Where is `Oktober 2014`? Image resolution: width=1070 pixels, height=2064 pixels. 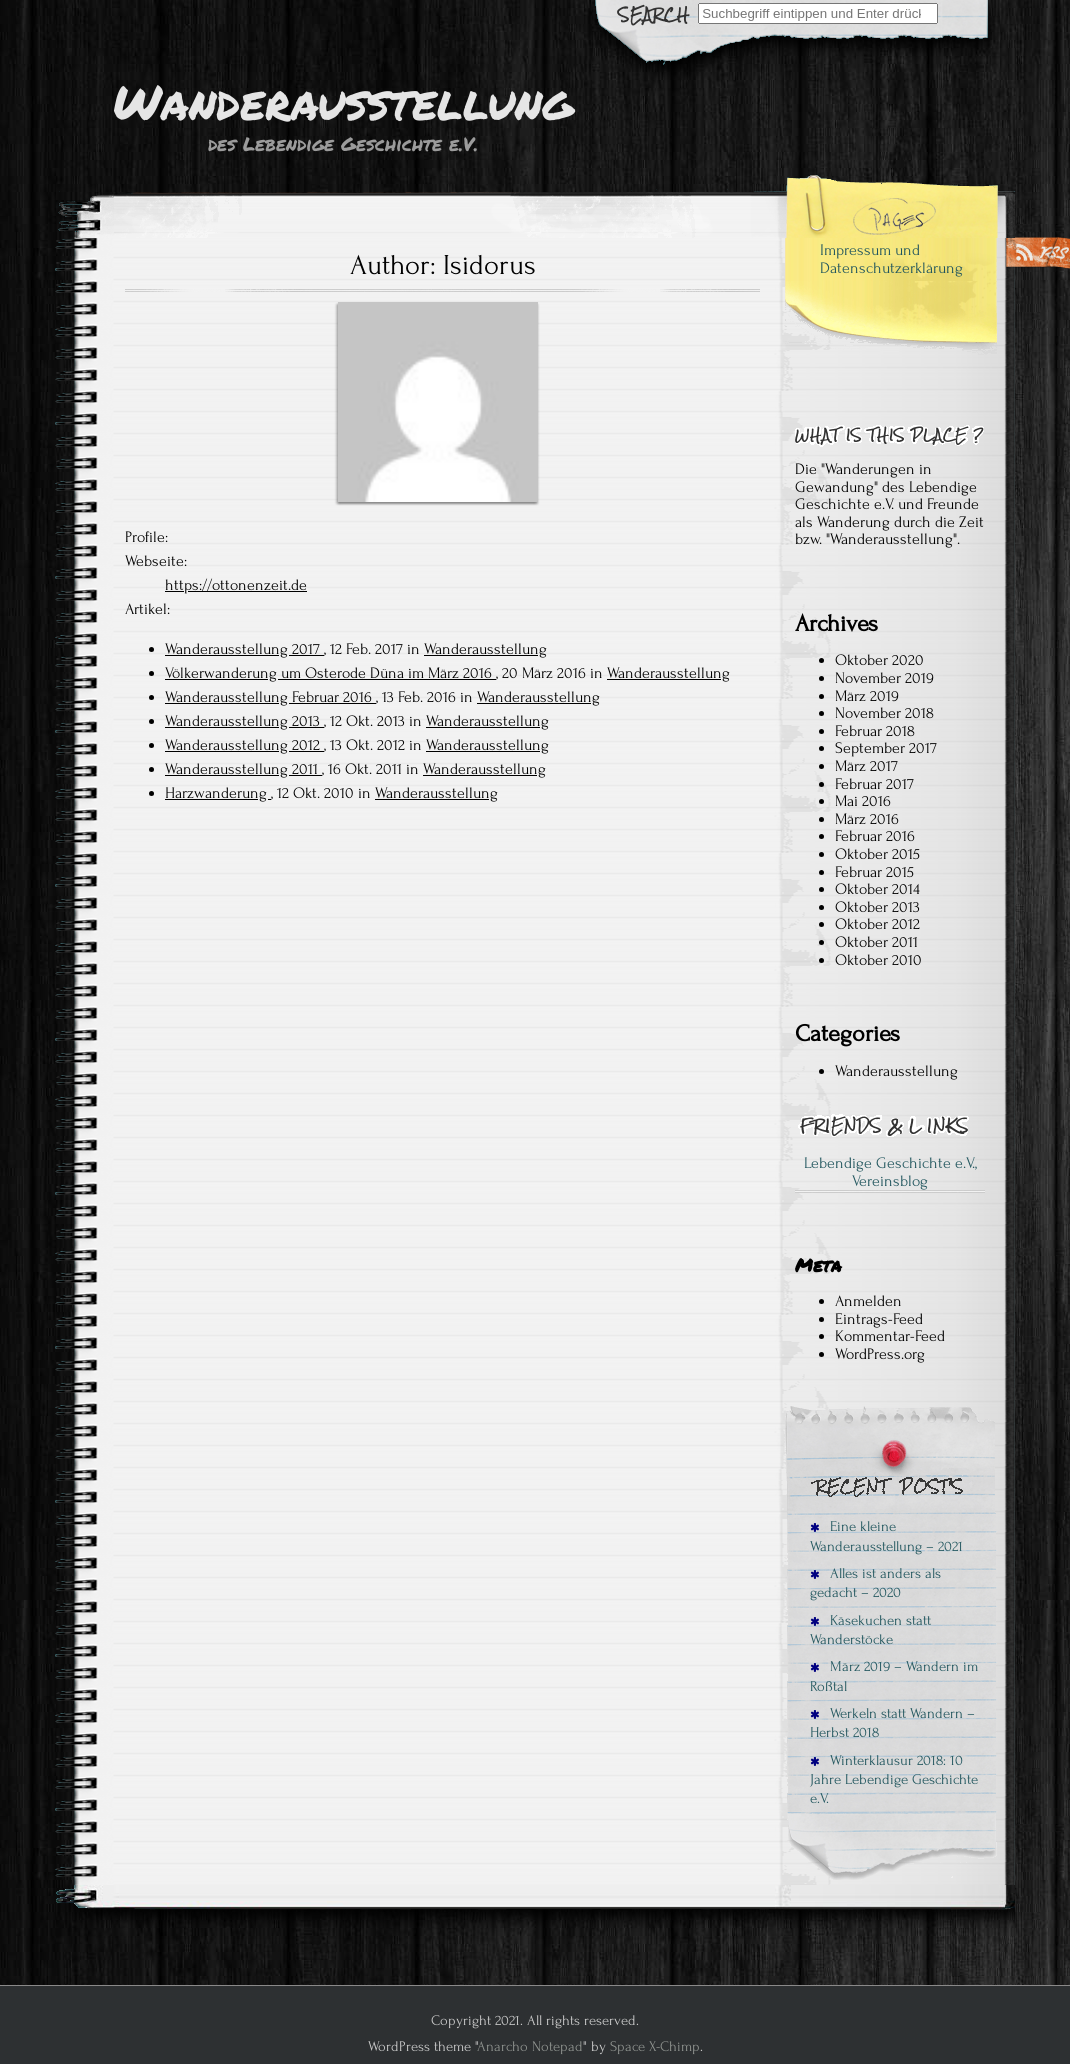 Oktober 2014 is located at coordinates (877, 889).